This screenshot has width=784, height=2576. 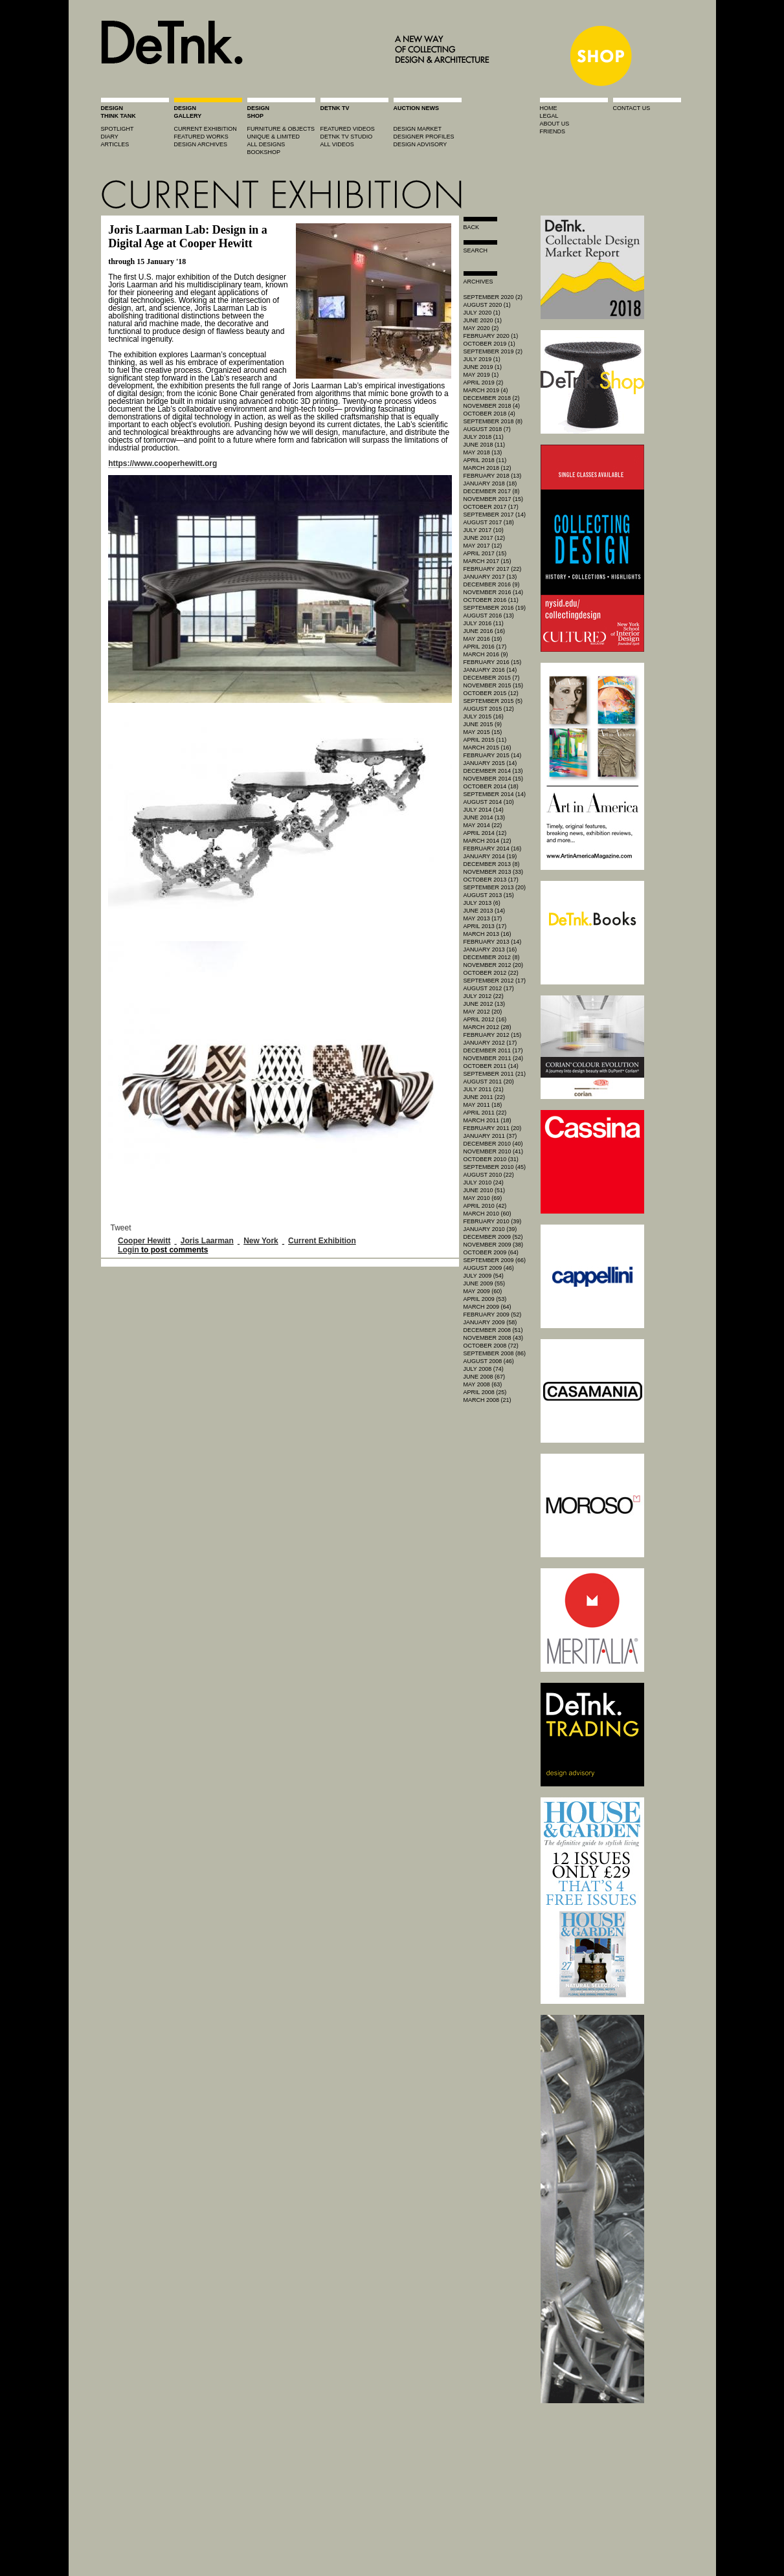 I want to click on October 2009 (64), so click(x=491, y=1252).